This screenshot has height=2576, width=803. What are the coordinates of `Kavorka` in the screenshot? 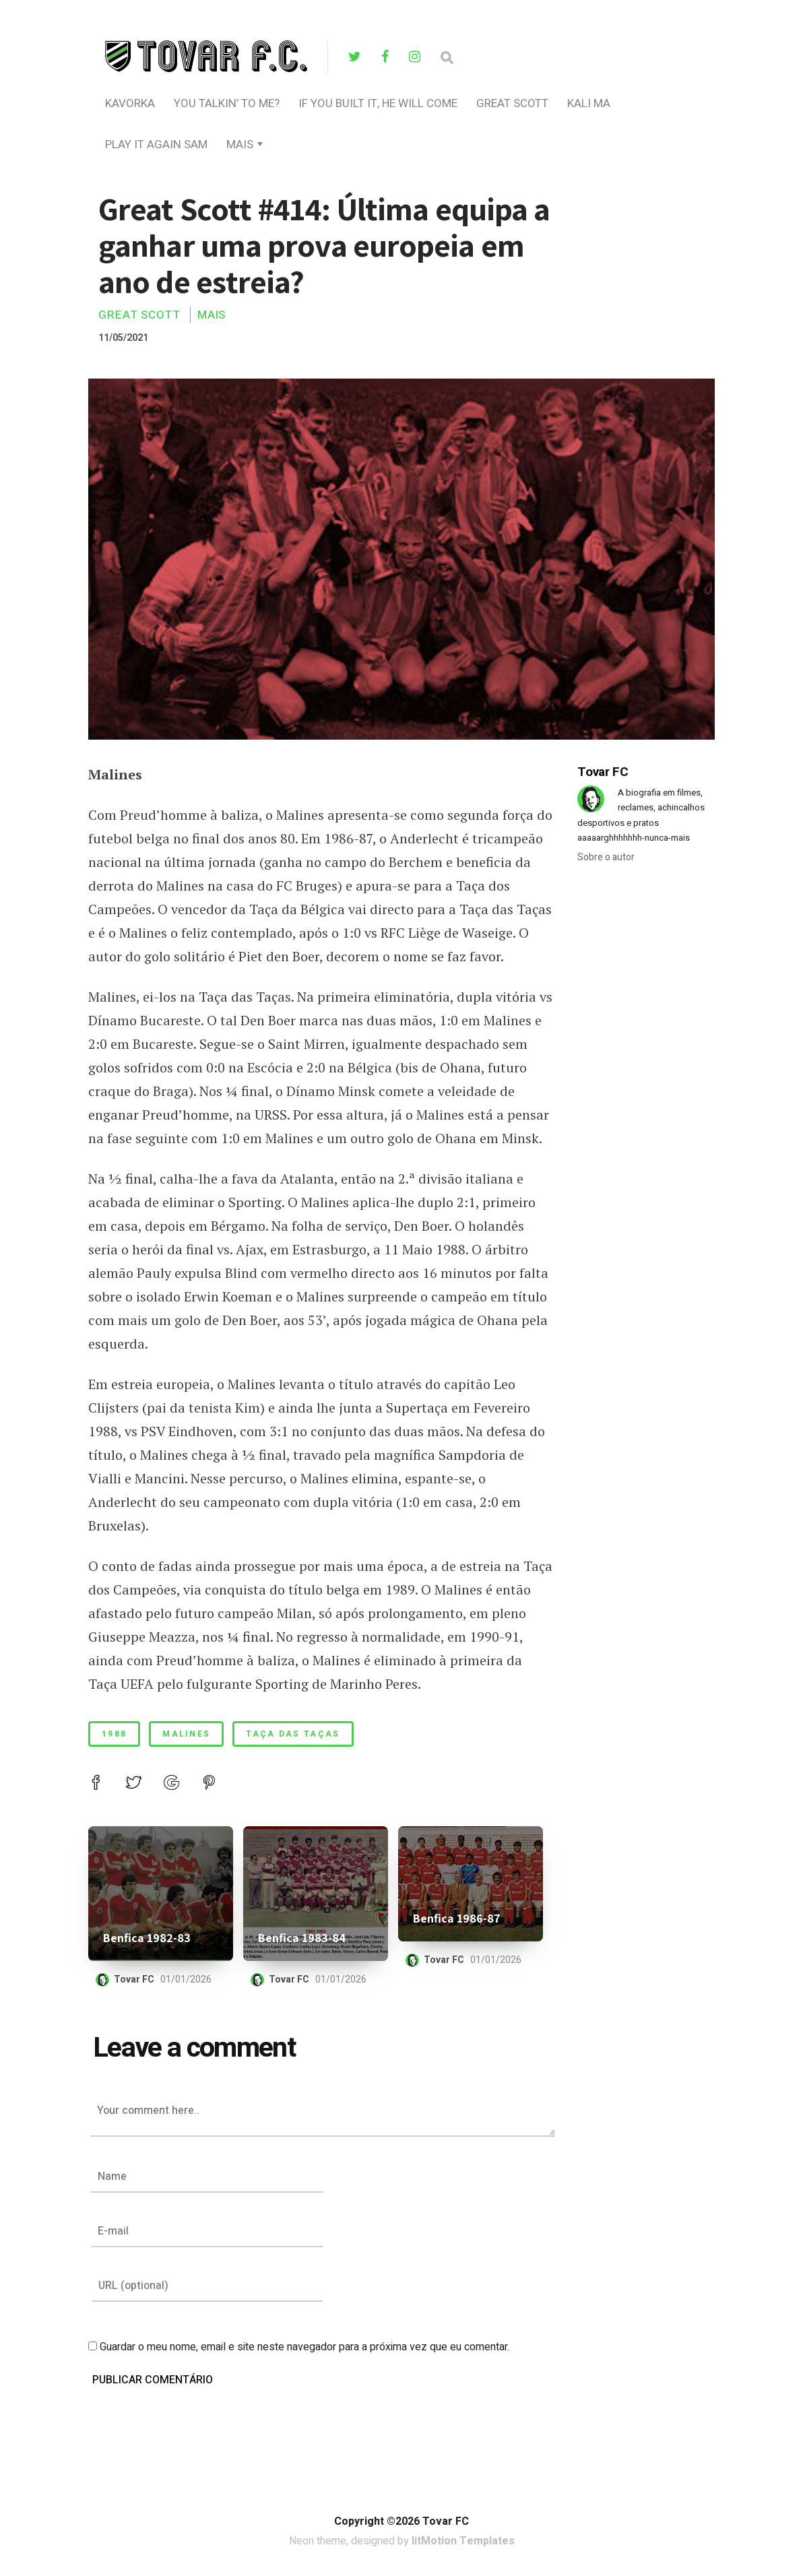 It's located at (130, 103).